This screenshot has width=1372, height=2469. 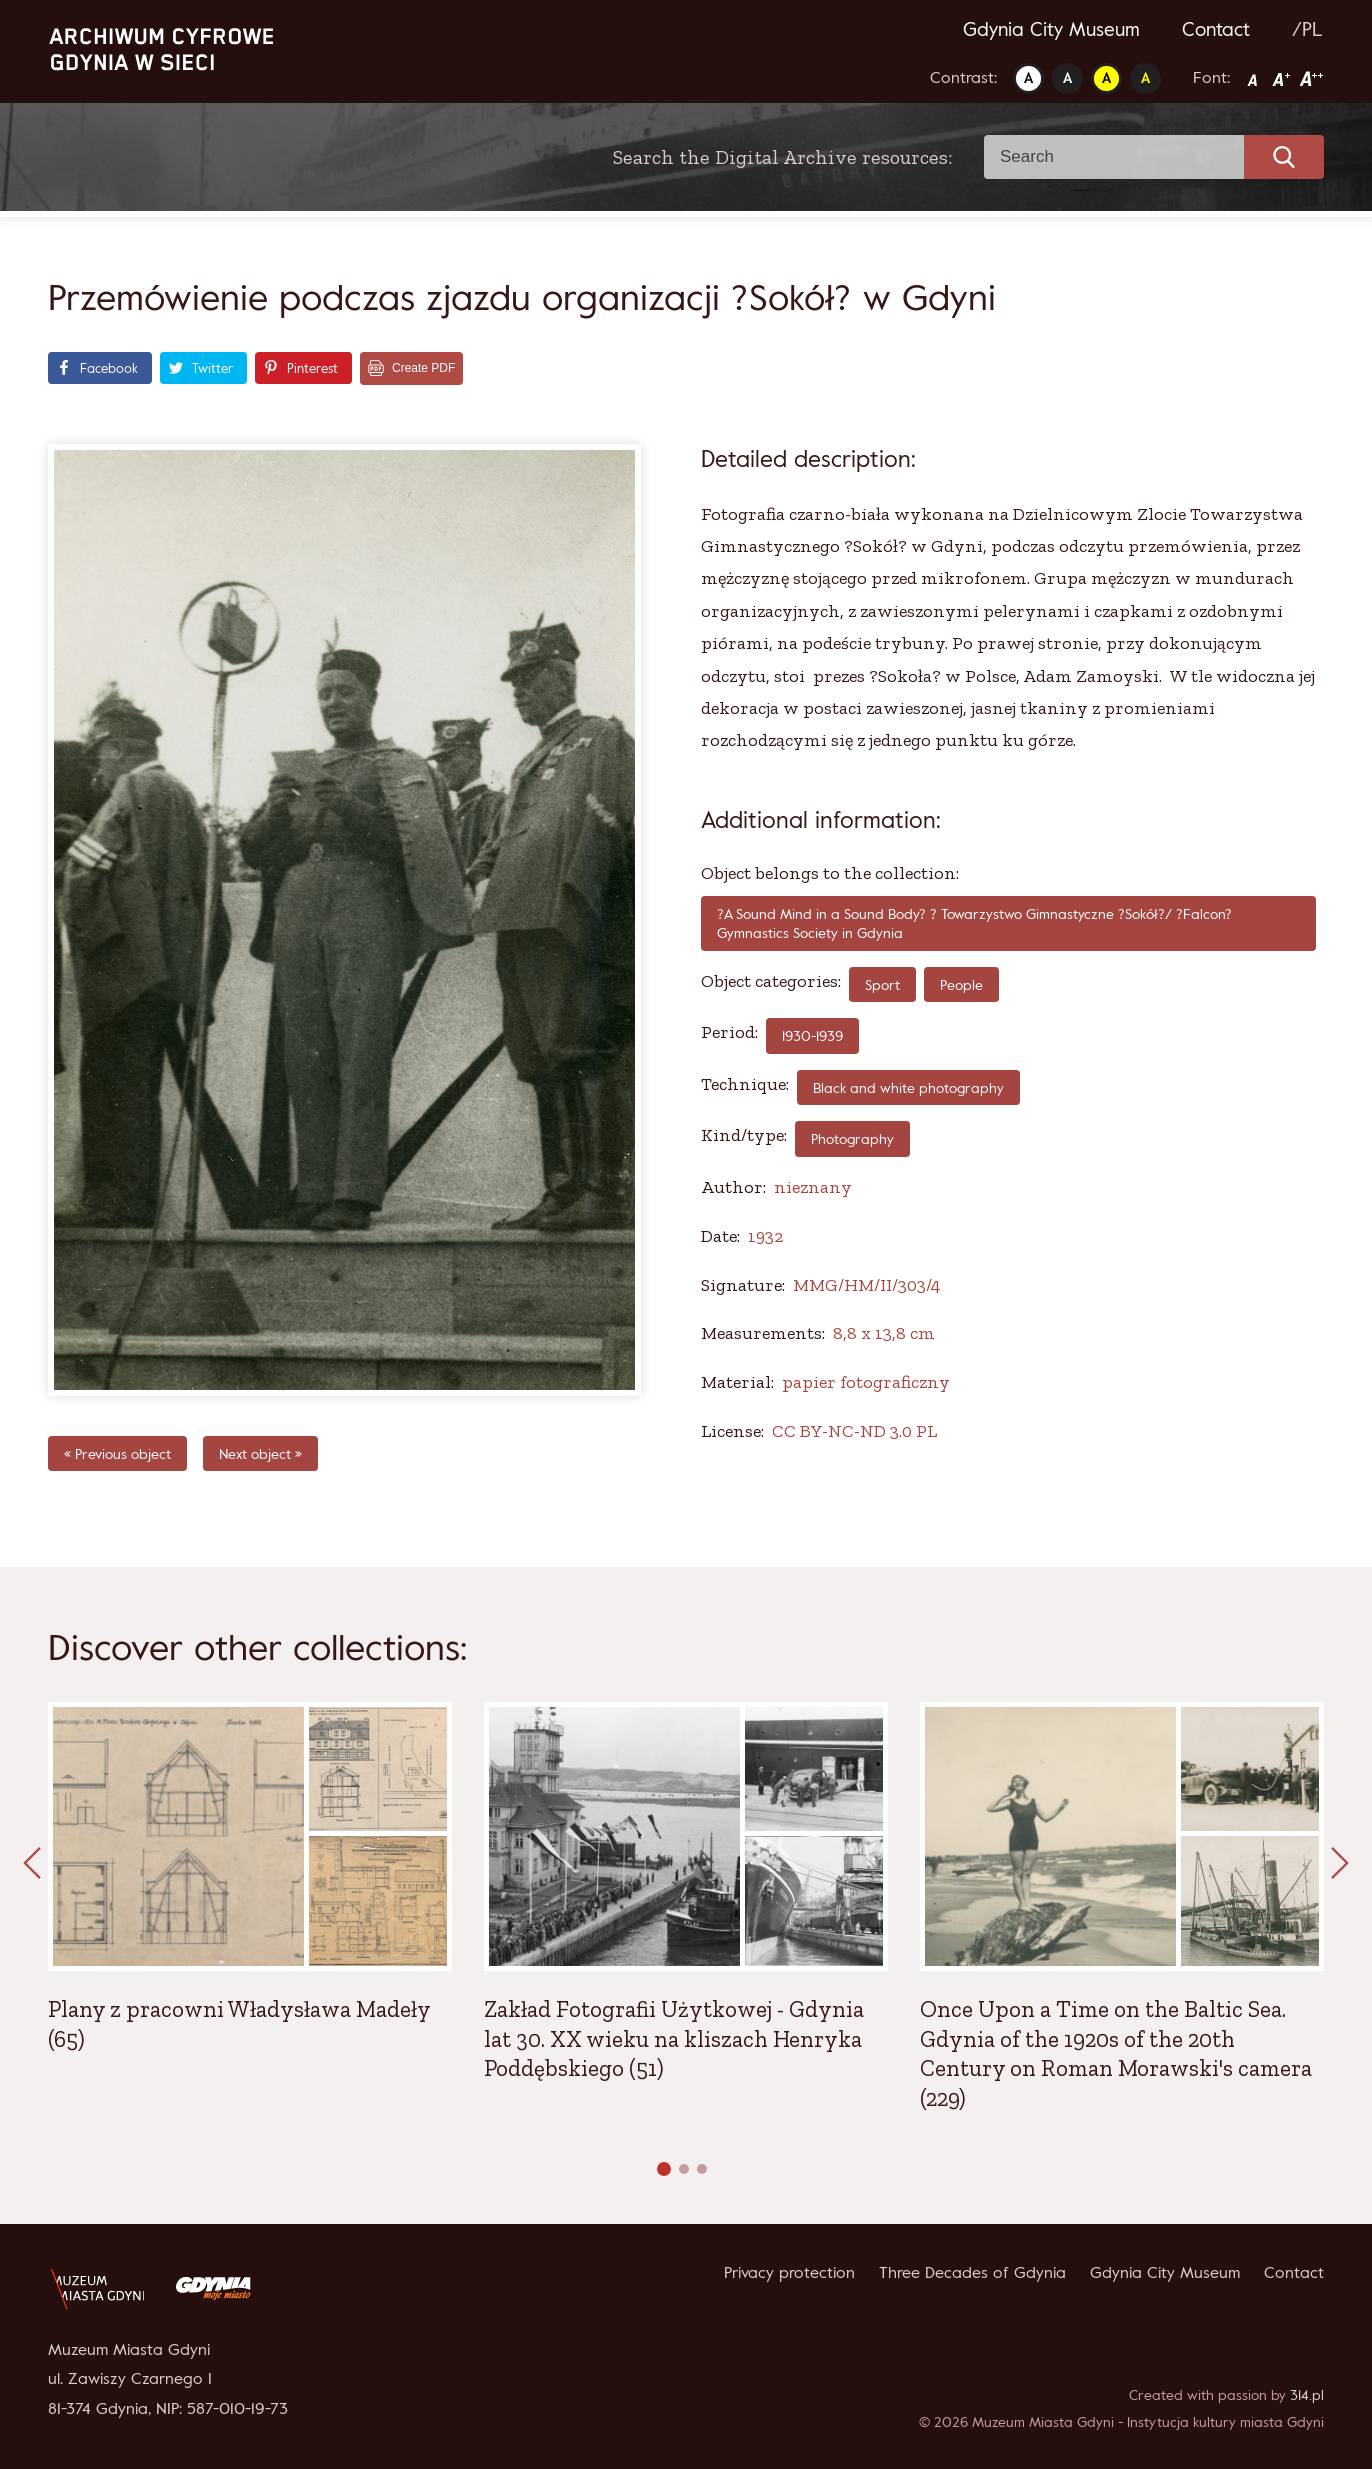 What do you see at coordinates (1216, 29) in the screenshot?
I see `Contact` at bounding box center [1216, 29].